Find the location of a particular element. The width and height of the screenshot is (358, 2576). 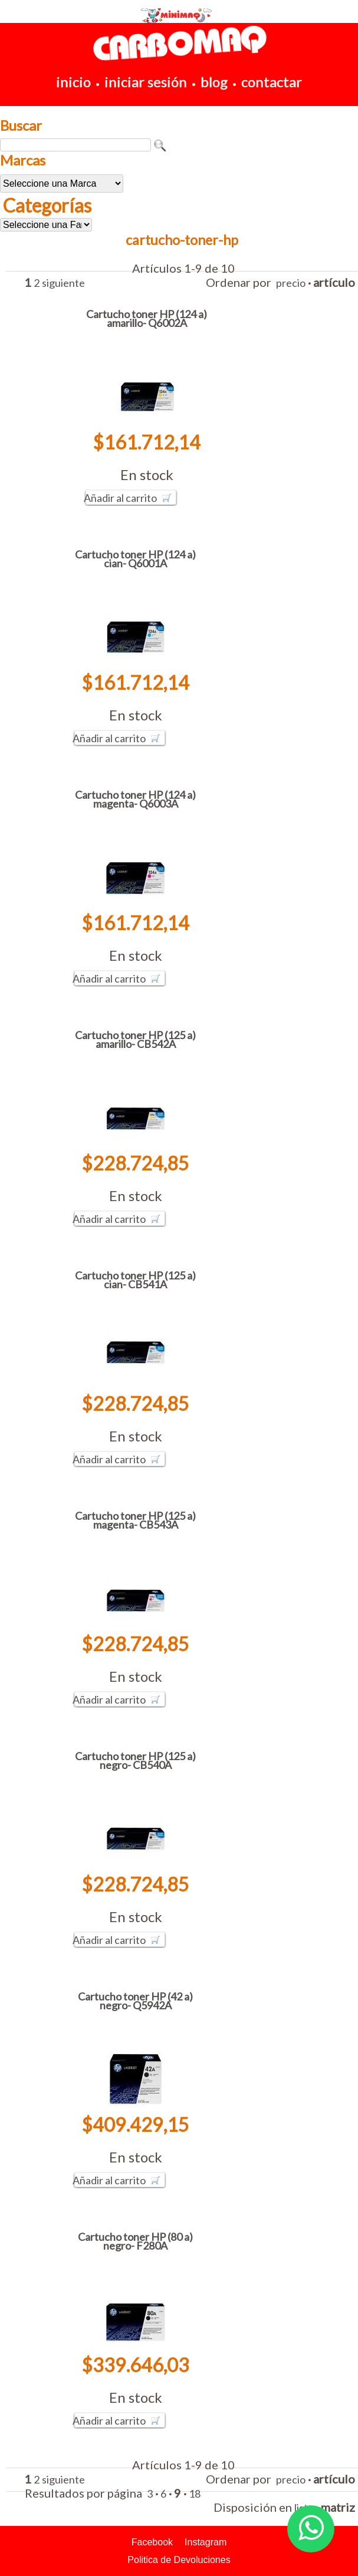

Cartucho toner HP (42 a) negro- Q5942A is located at coordinates (135, 2001).